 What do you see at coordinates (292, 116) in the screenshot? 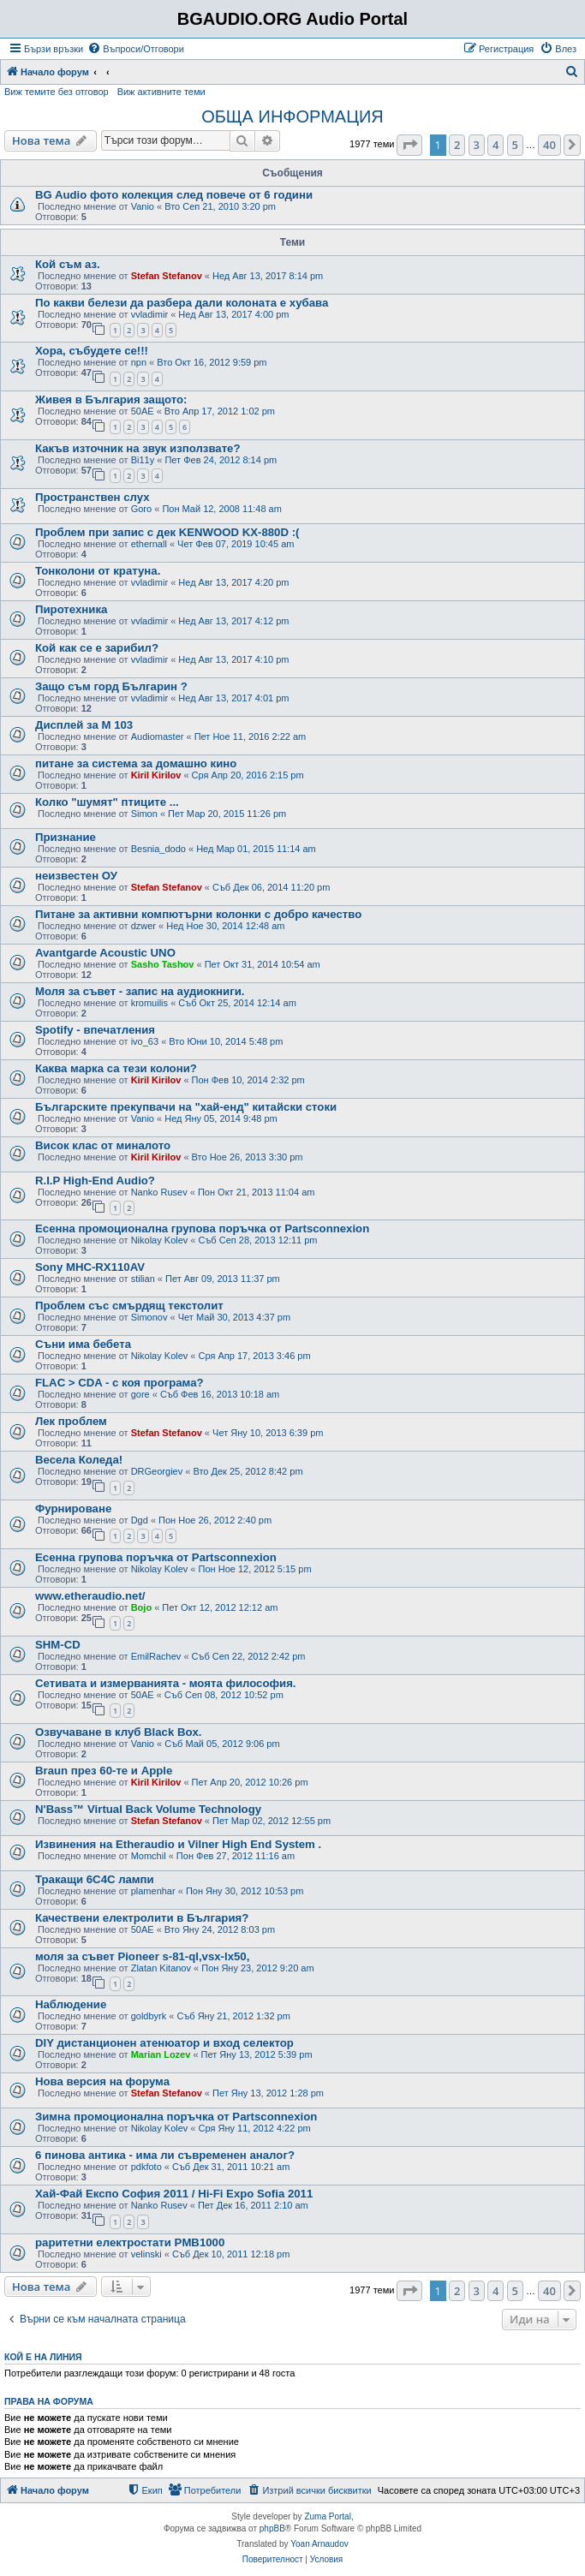
I see `ОБЩА ИНФОРМАЦИЯ` at bounding box center [292, 116].